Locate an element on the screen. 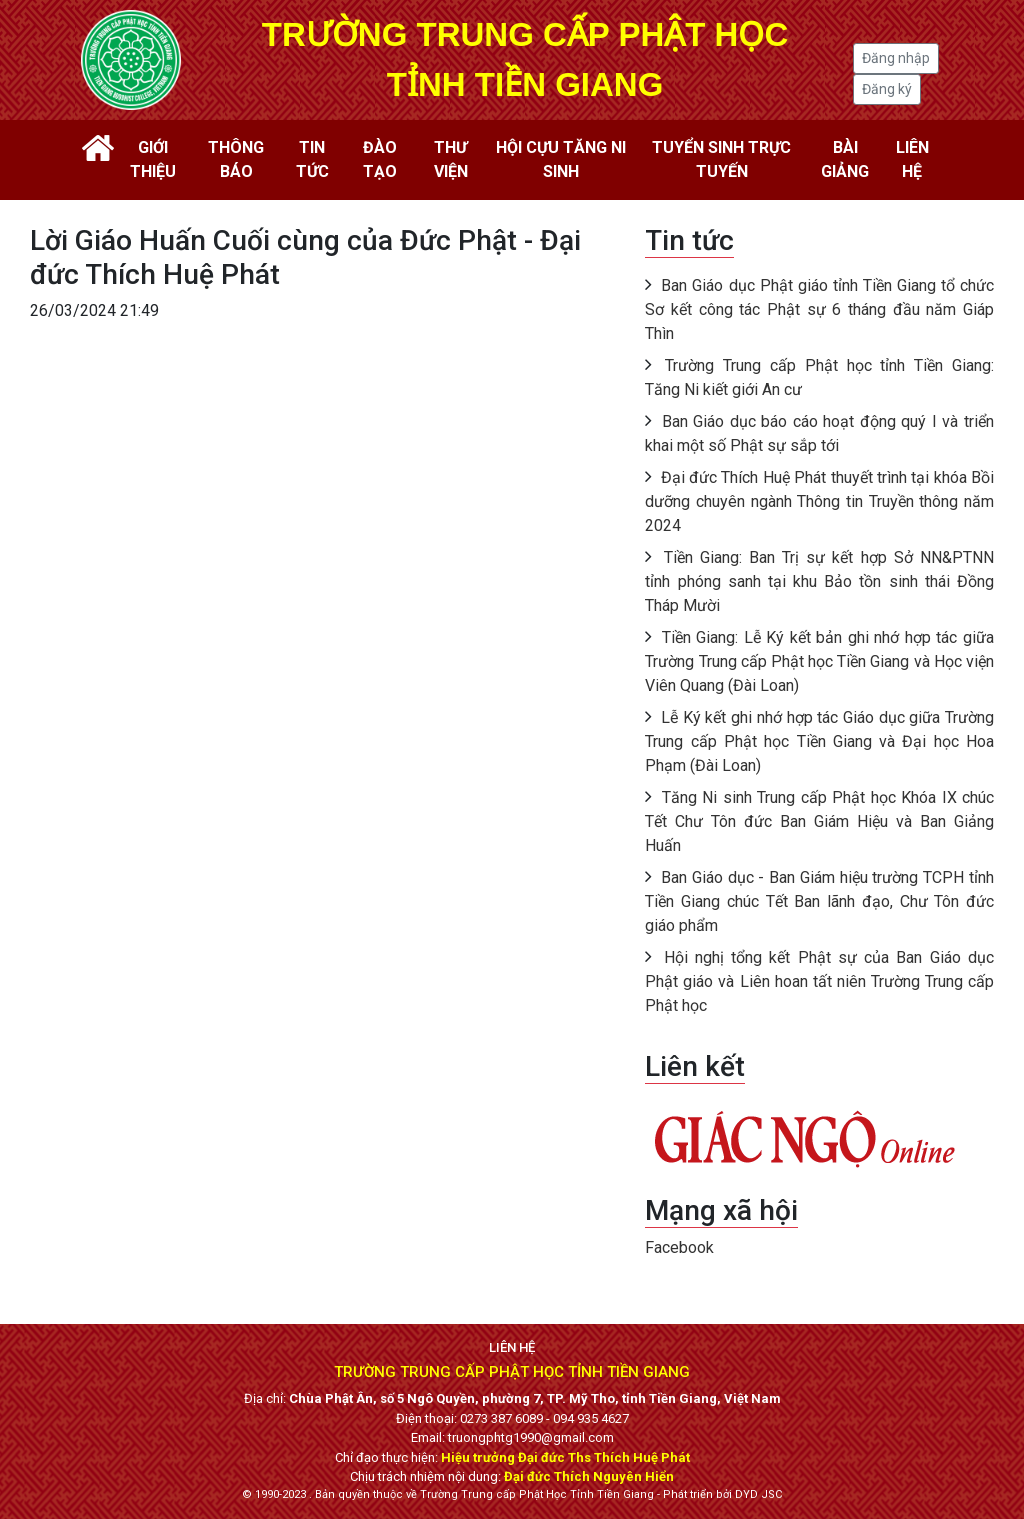 The image size is (1024, 1519). Đăng ký is located at coordinates (887, 89).